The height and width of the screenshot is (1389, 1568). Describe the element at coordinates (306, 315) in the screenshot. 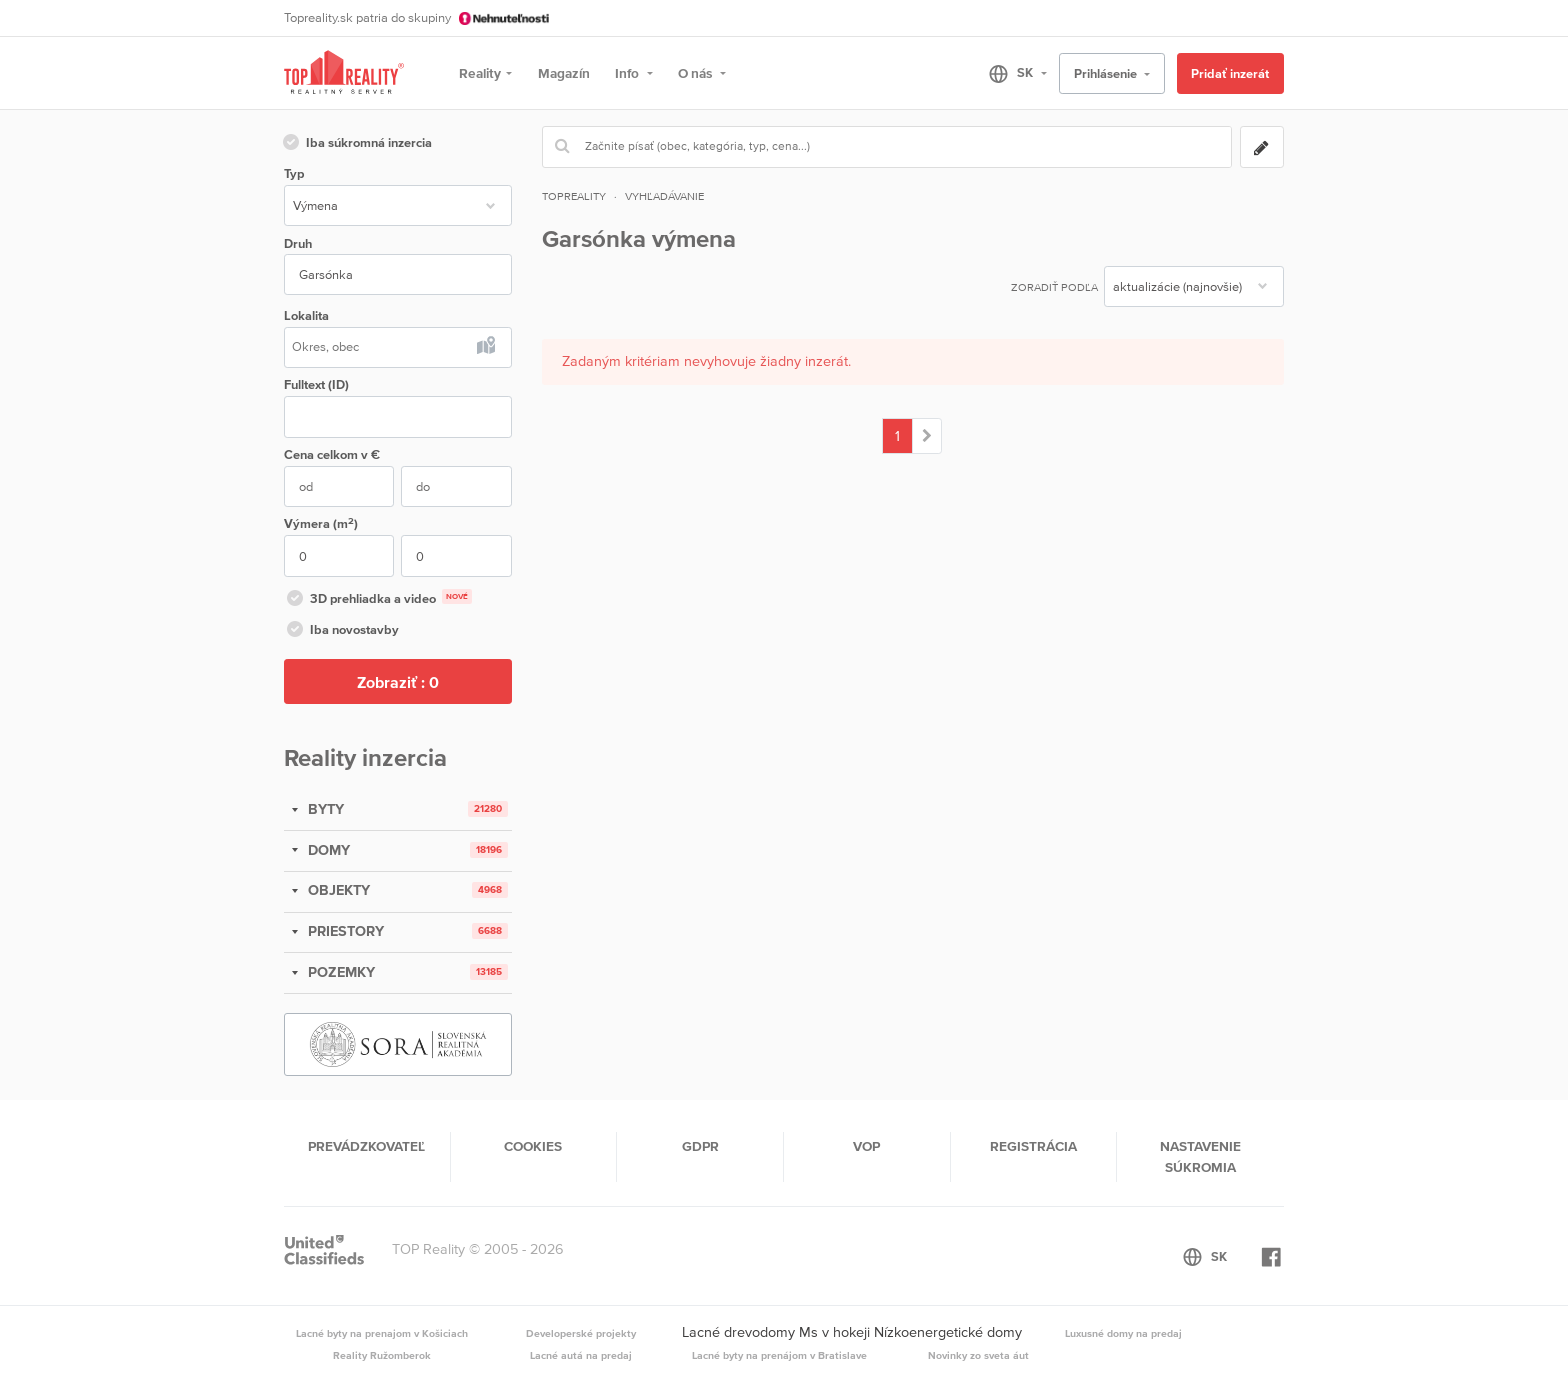

I see `Lokalita` at that location.